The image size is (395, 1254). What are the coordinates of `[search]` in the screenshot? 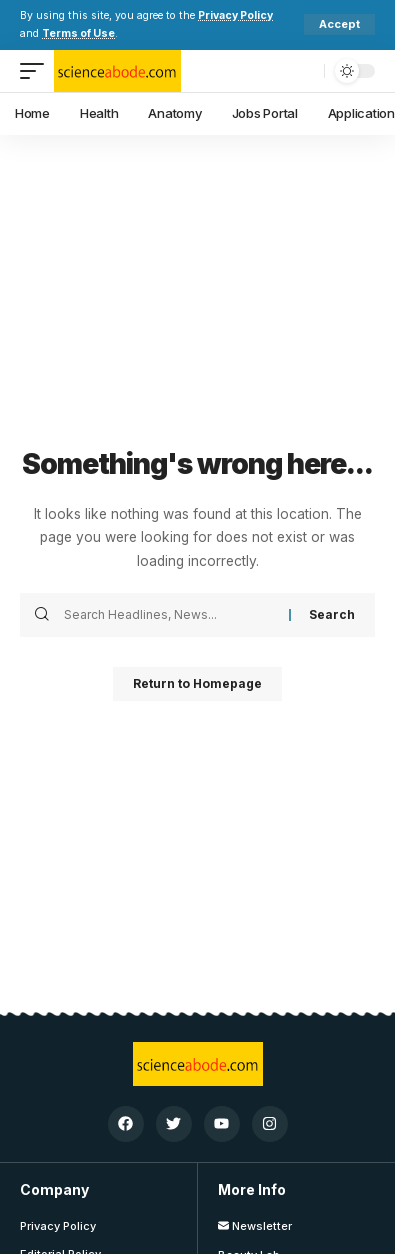 It's located at (304, 71).